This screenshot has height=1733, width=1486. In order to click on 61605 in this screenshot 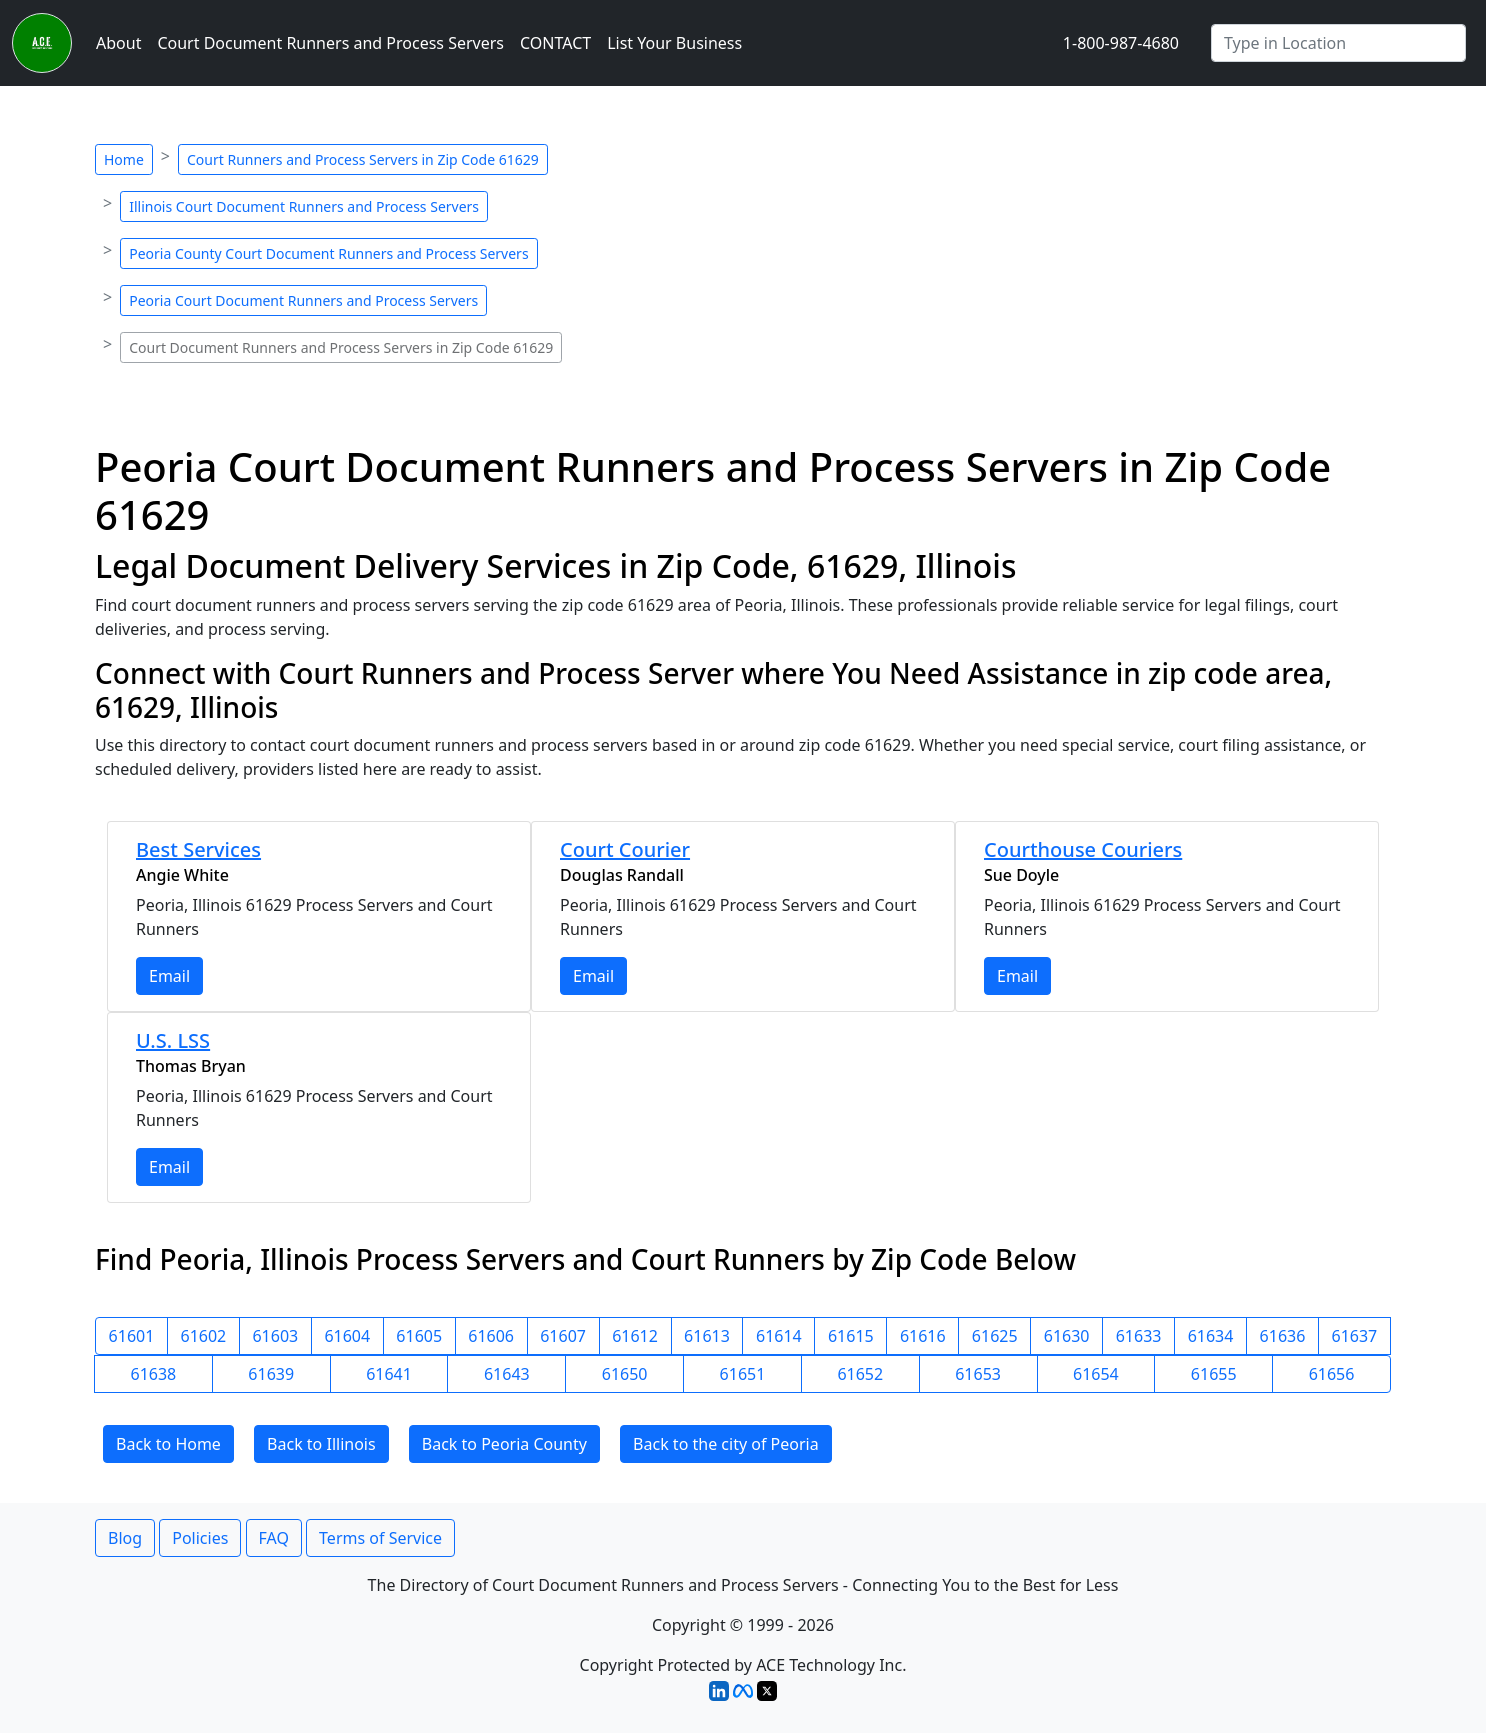, I will do `click(419, 1336)`.